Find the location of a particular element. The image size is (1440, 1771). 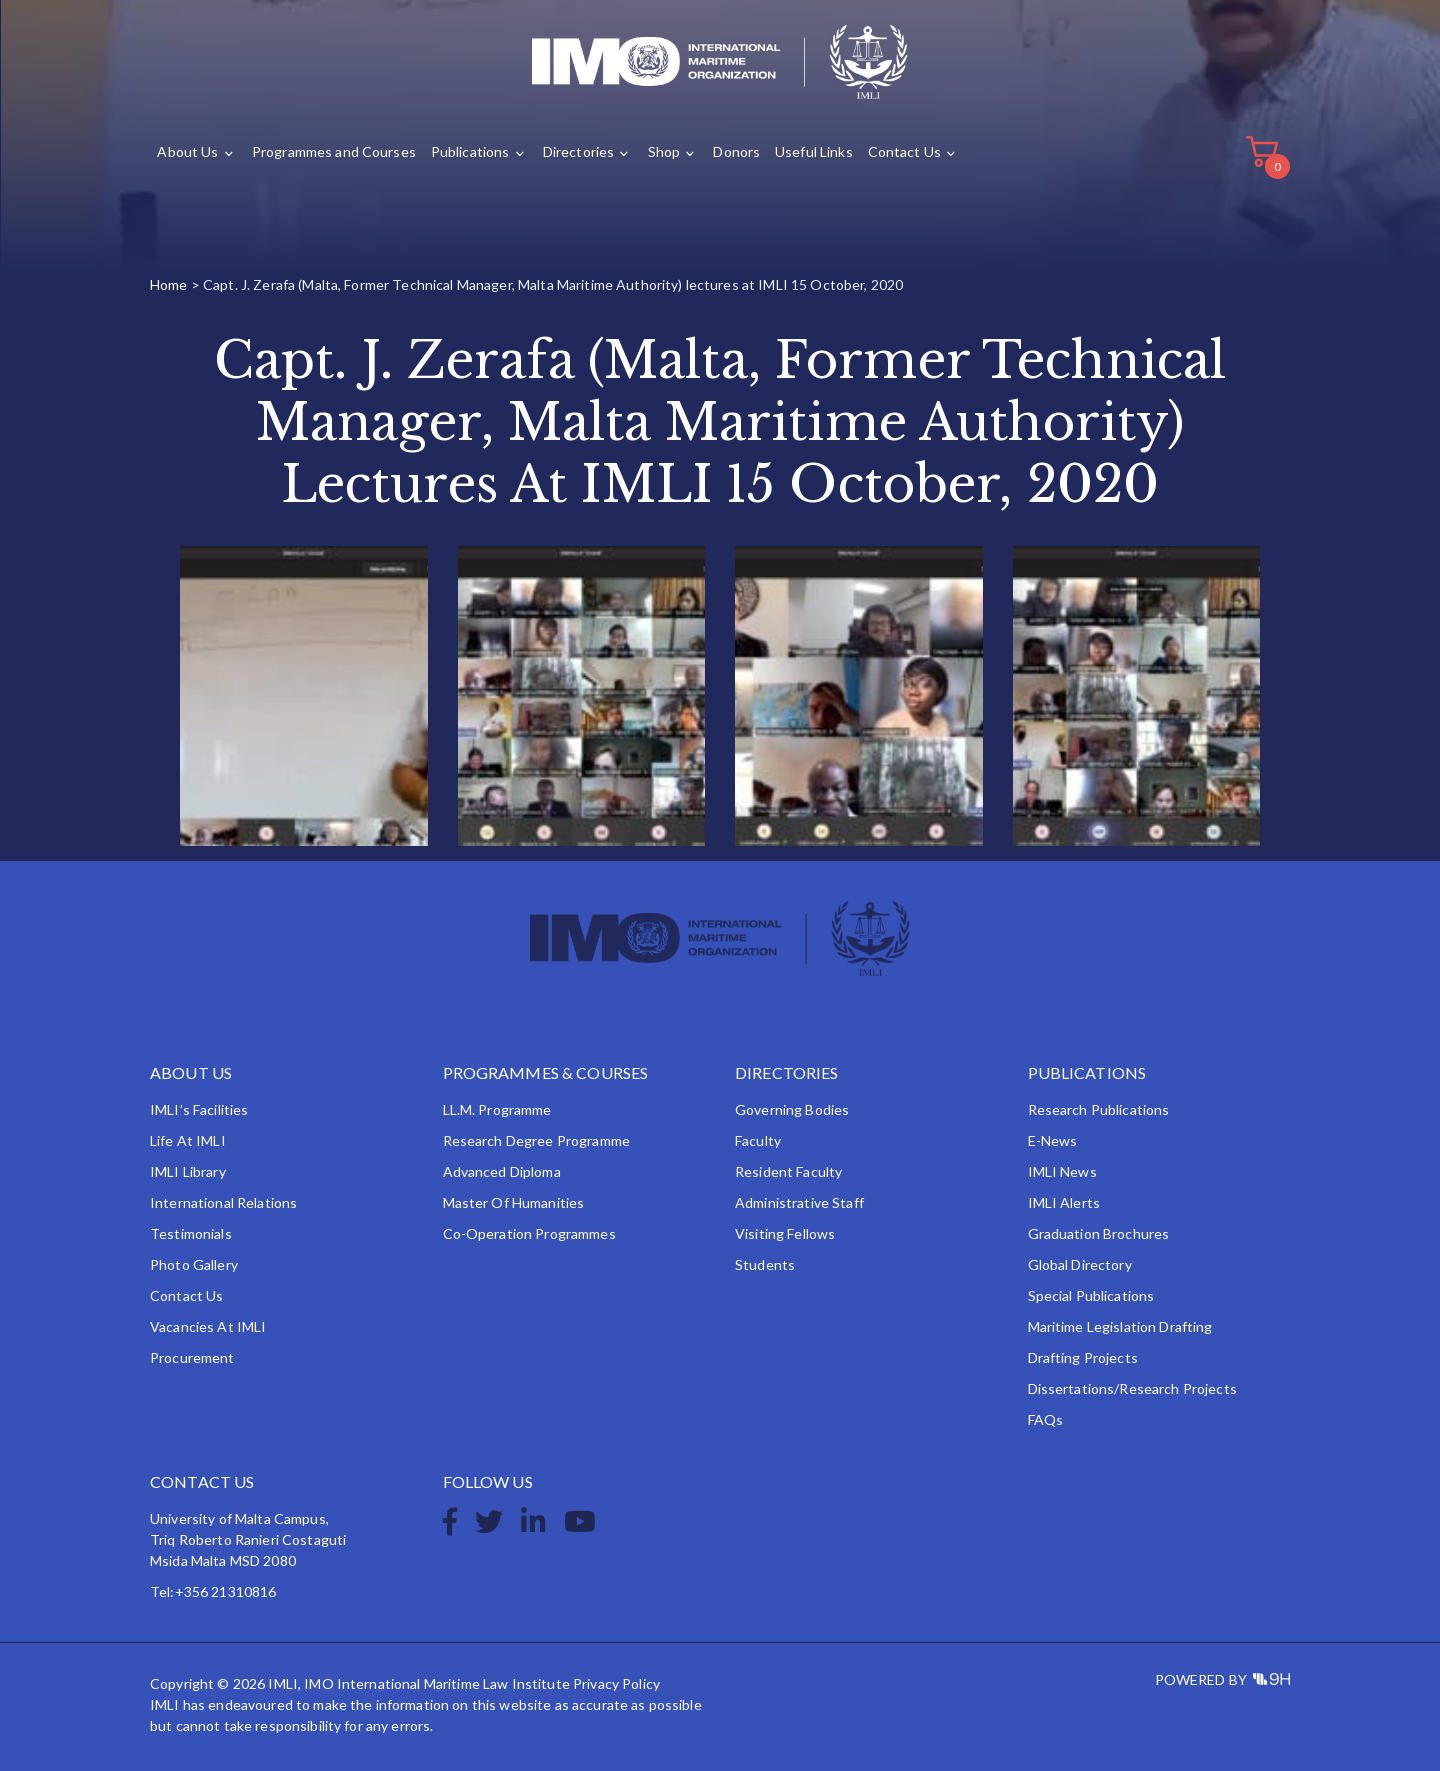

IMLI News is located at coordinates (1062, 1171).